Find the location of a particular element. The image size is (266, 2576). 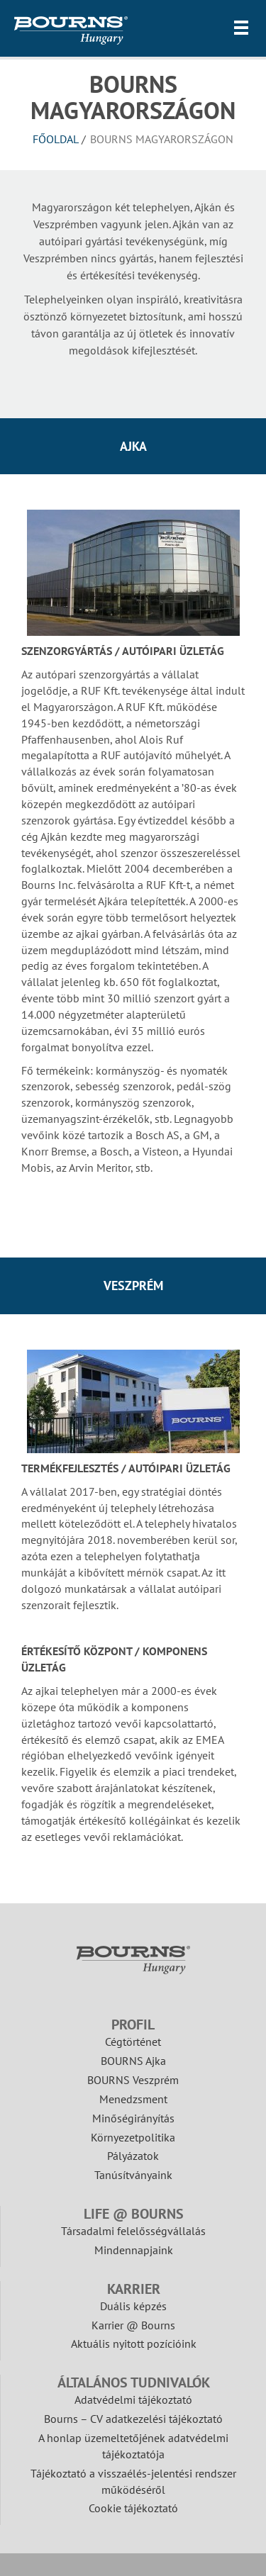

Mindennapjaink is located at coordinates (133, 2250).